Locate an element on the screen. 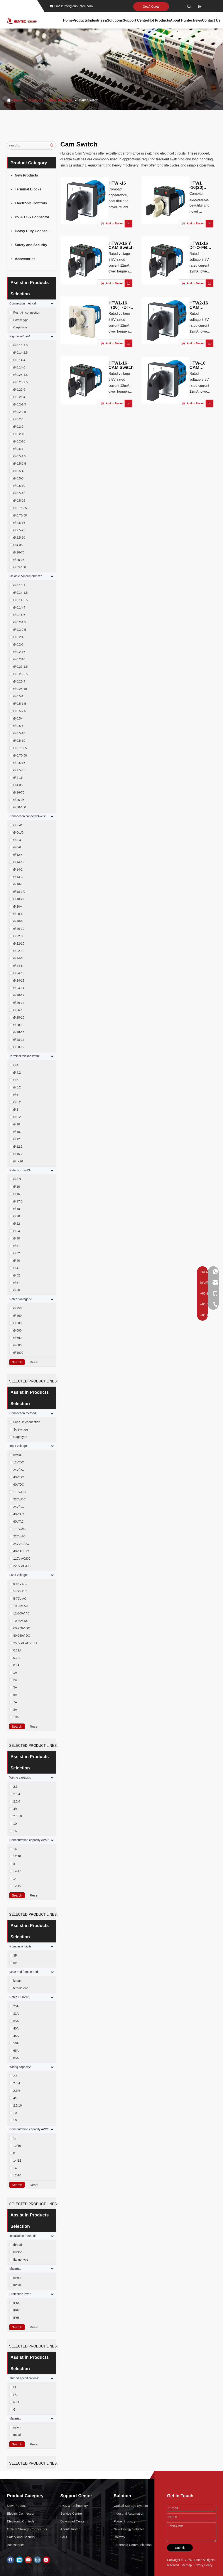  220V AC/DC is located at coordinates (21, 1565).